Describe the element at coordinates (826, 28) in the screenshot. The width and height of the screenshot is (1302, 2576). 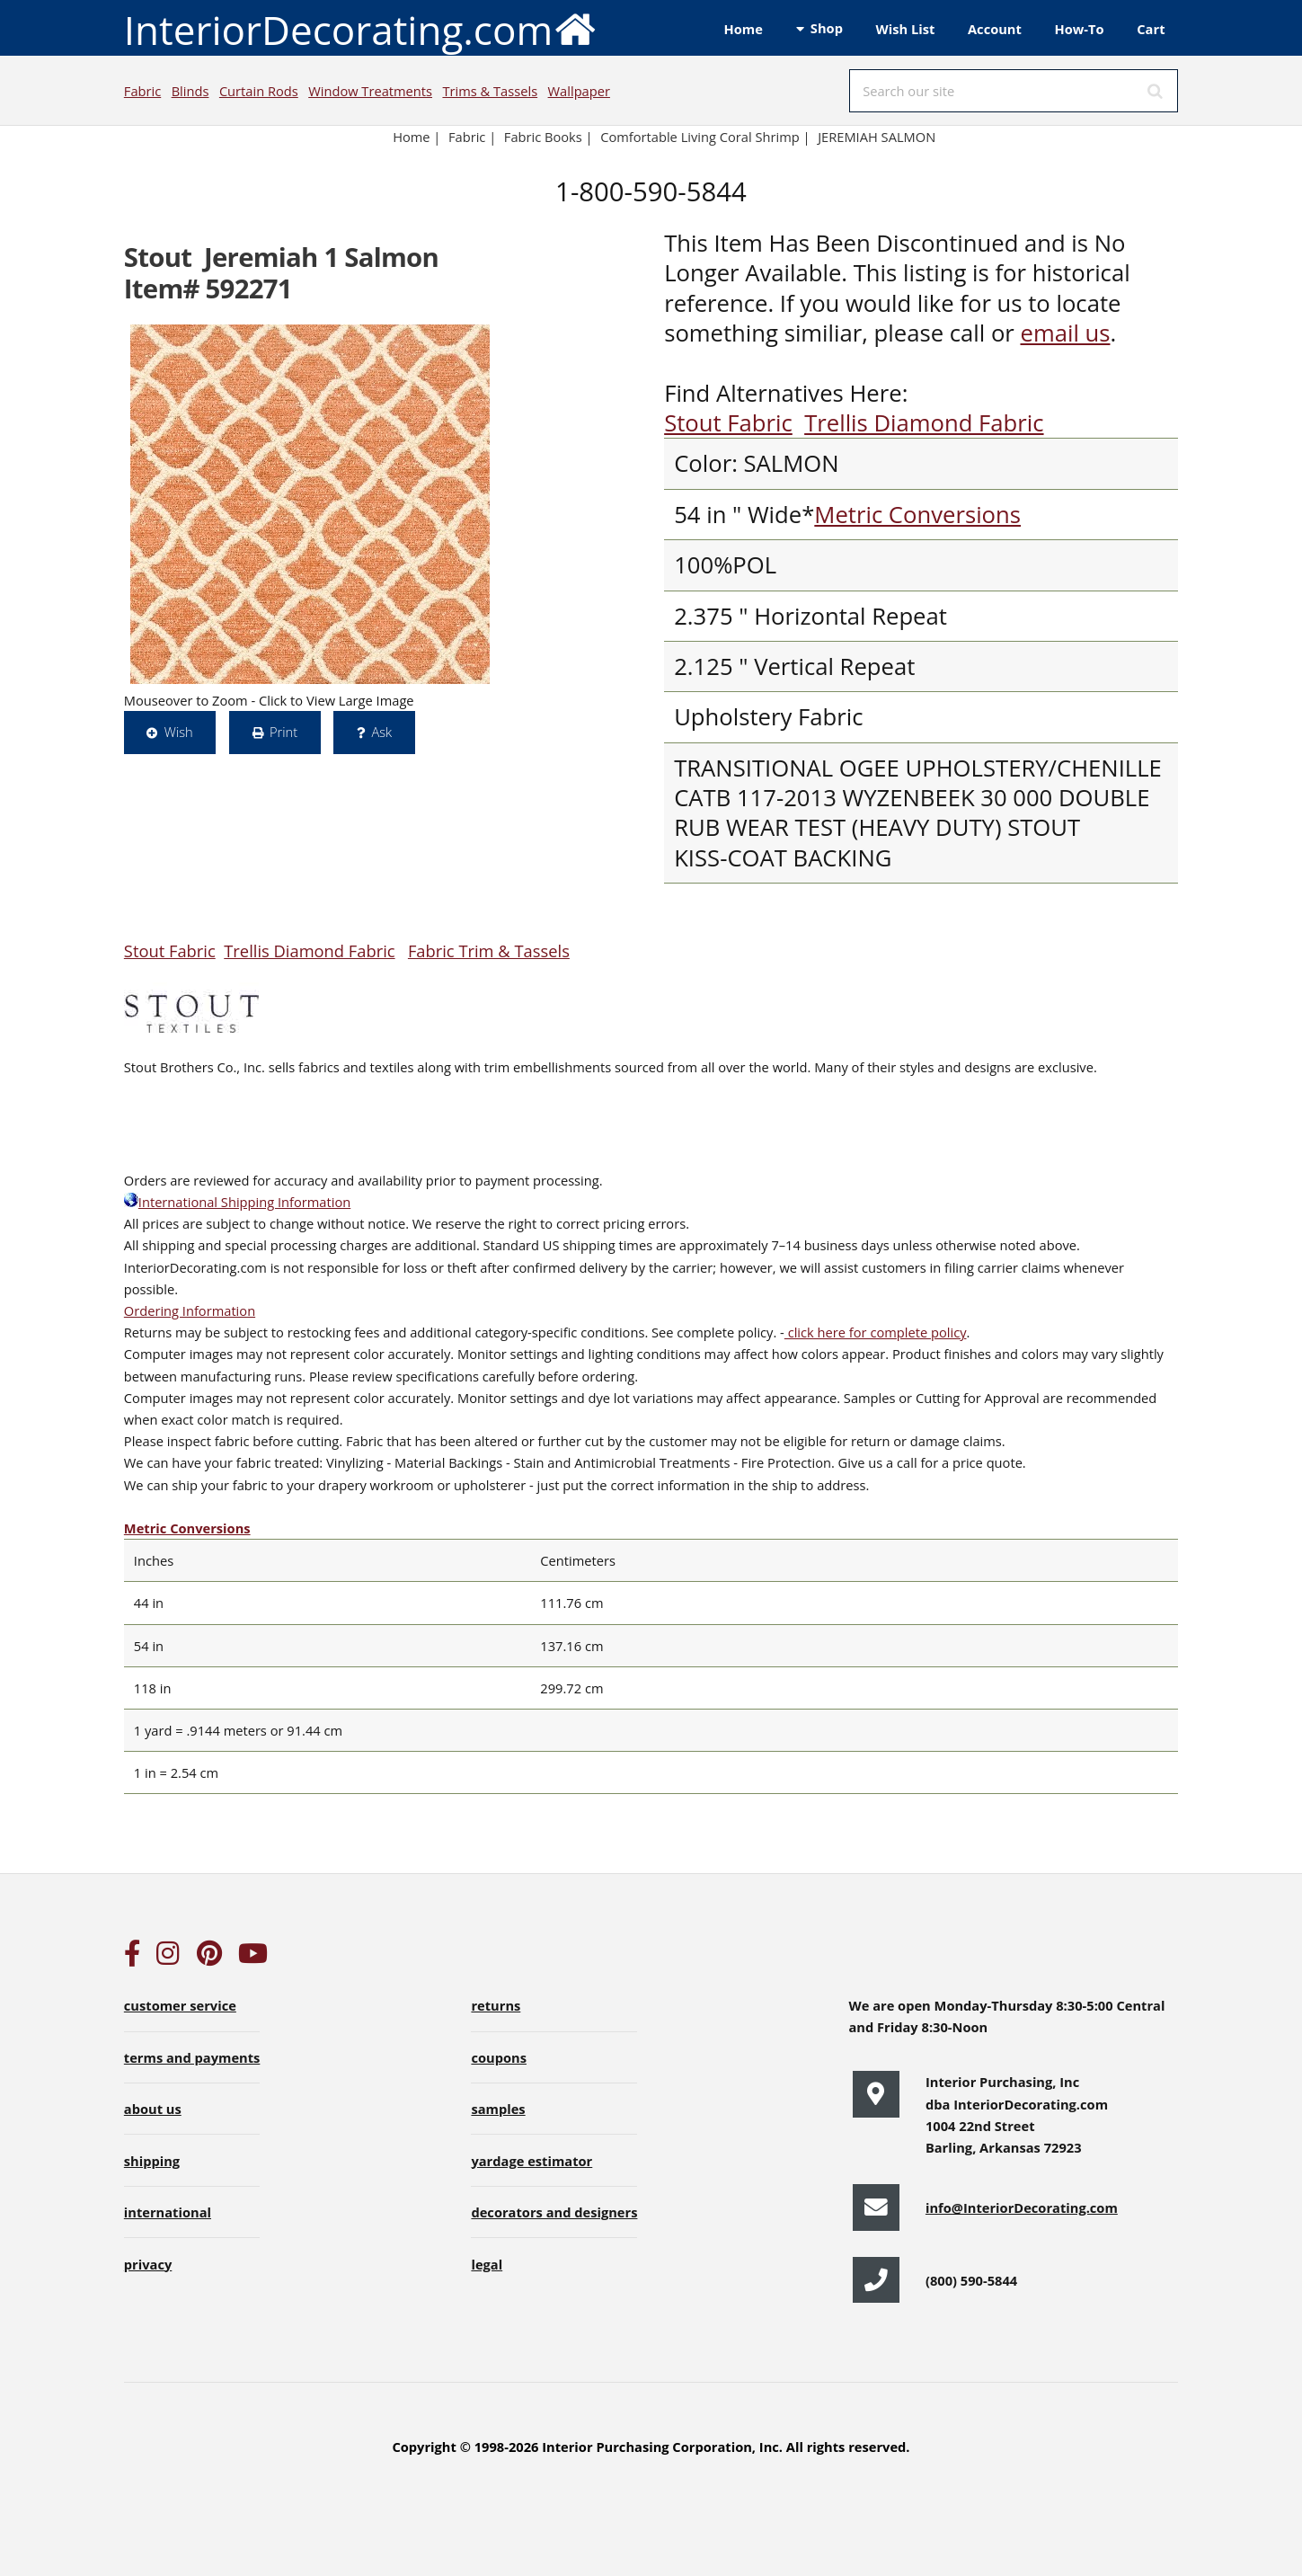
I see `Shop` at that location.